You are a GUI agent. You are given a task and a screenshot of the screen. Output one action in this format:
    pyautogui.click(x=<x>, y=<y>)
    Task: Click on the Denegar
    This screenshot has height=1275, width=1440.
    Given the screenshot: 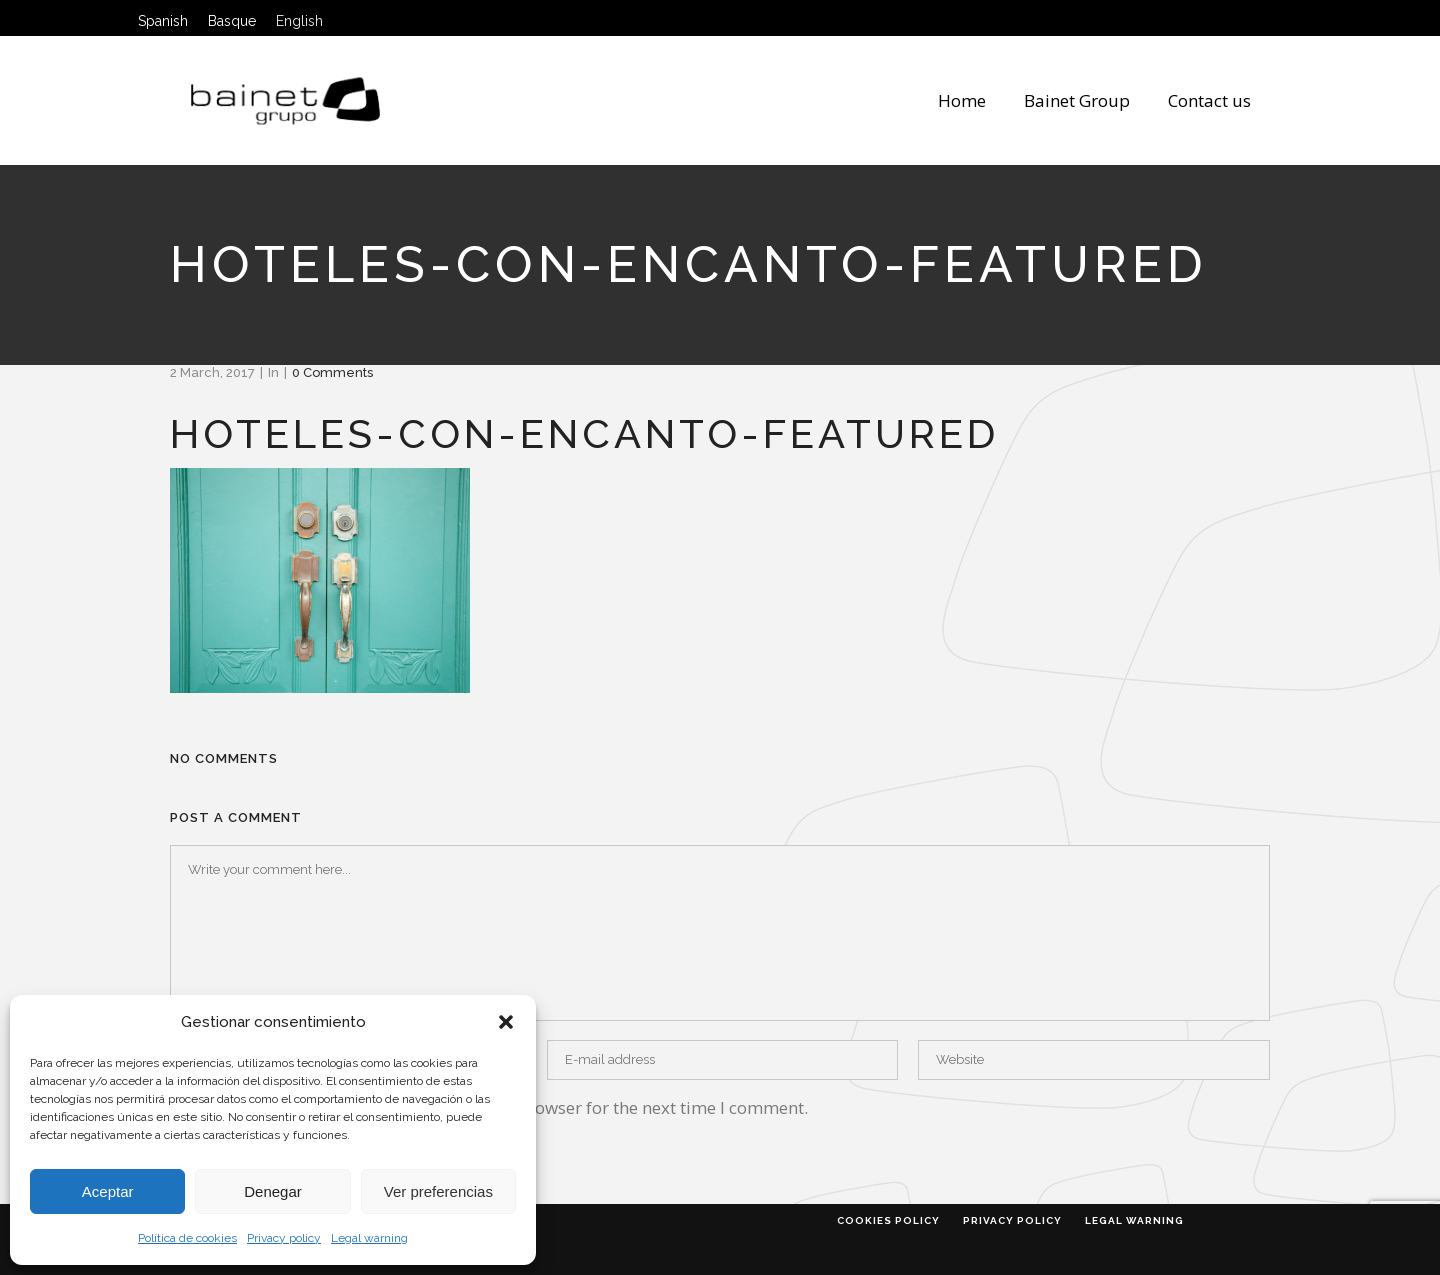 What is the action you would take?
    pyautogui.click(x=273, y=1191)
    